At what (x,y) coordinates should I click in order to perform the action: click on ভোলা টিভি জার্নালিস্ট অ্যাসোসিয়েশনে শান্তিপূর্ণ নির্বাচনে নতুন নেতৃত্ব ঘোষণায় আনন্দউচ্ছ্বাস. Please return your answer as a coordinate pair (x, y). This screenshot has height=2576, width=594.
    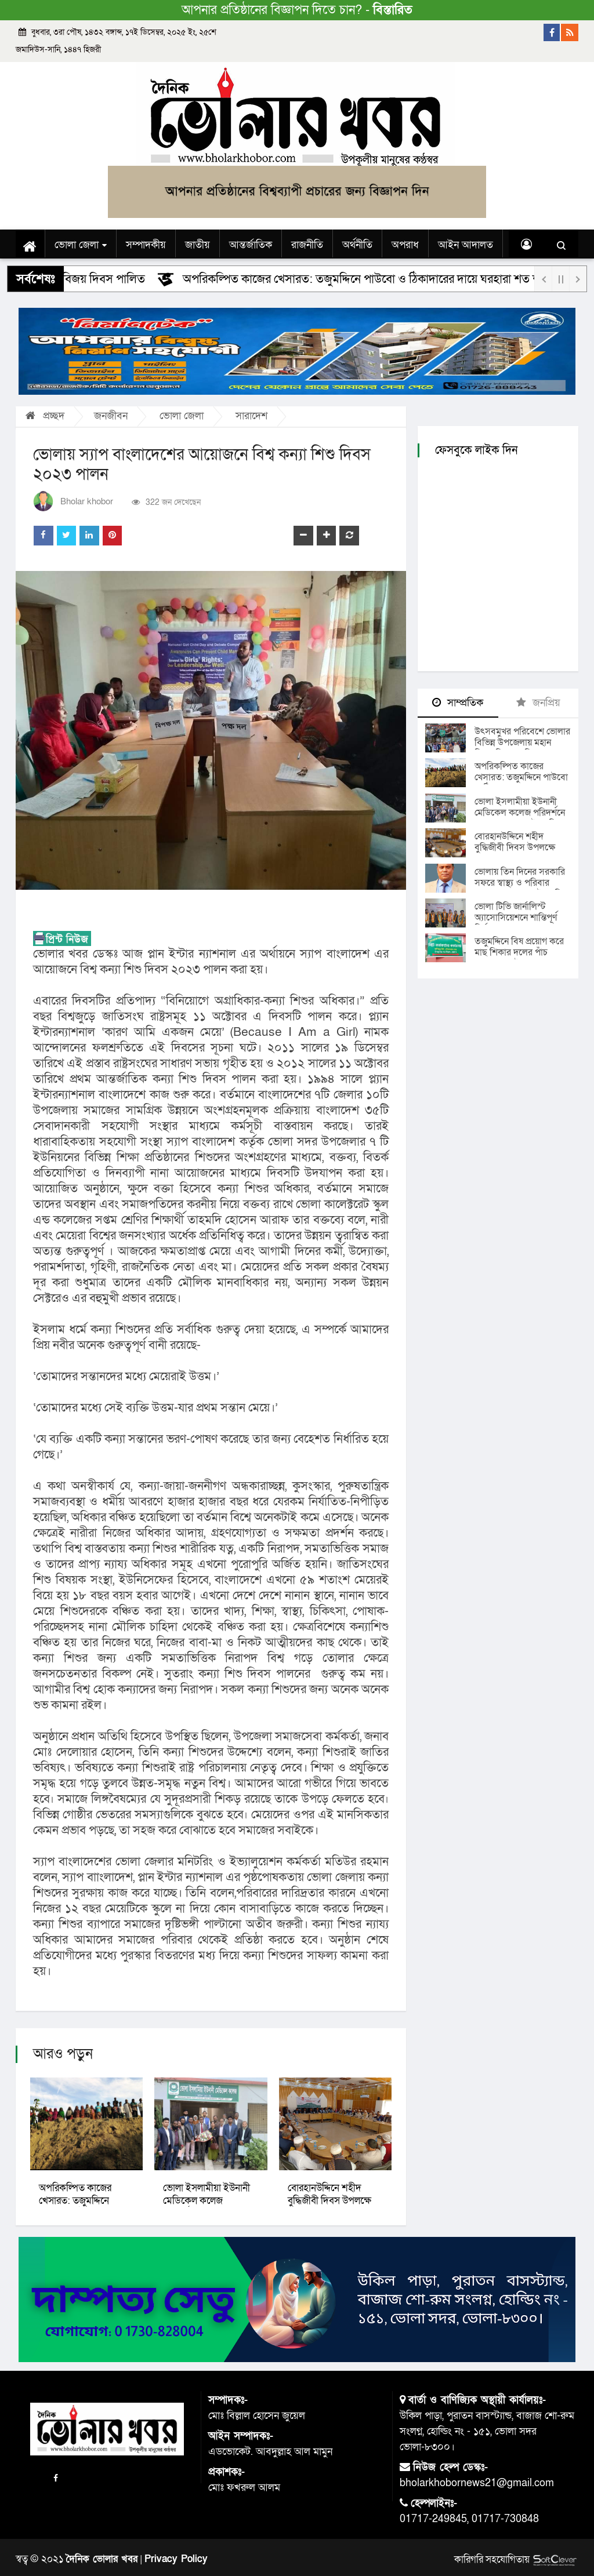
    Looking at the image, I should click on (516, 923).